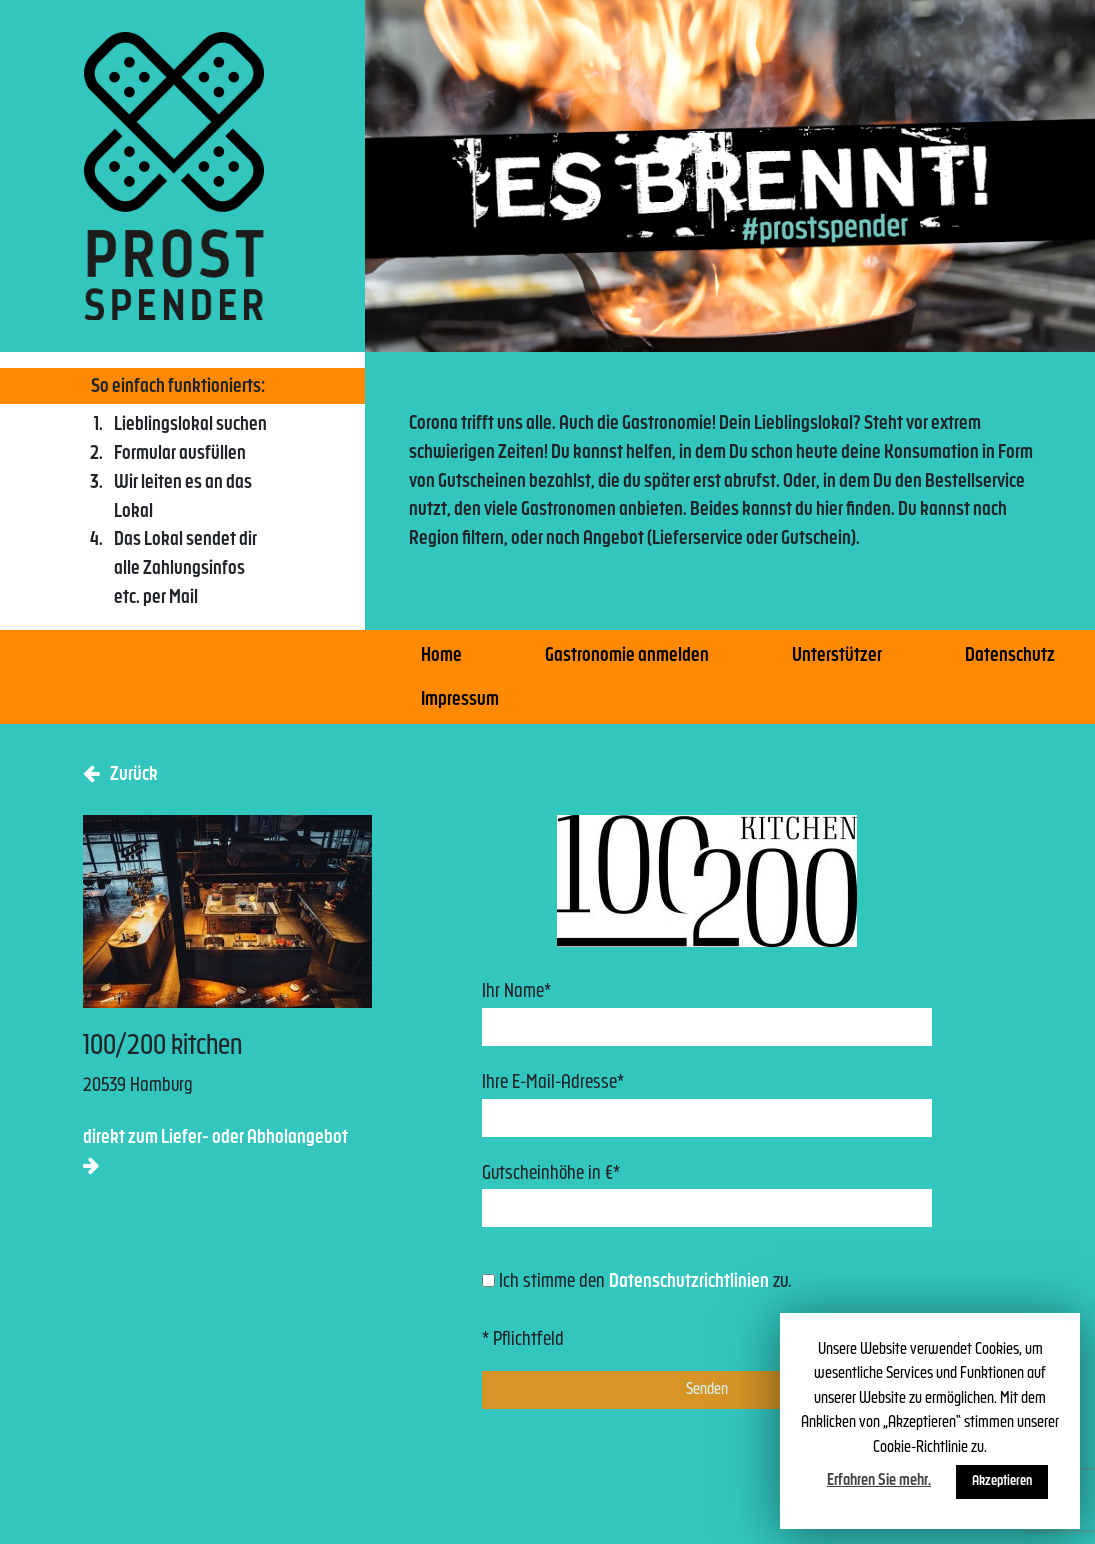  I want to click on Ihre E-Mail-Adresse*, so click(707, 1105).